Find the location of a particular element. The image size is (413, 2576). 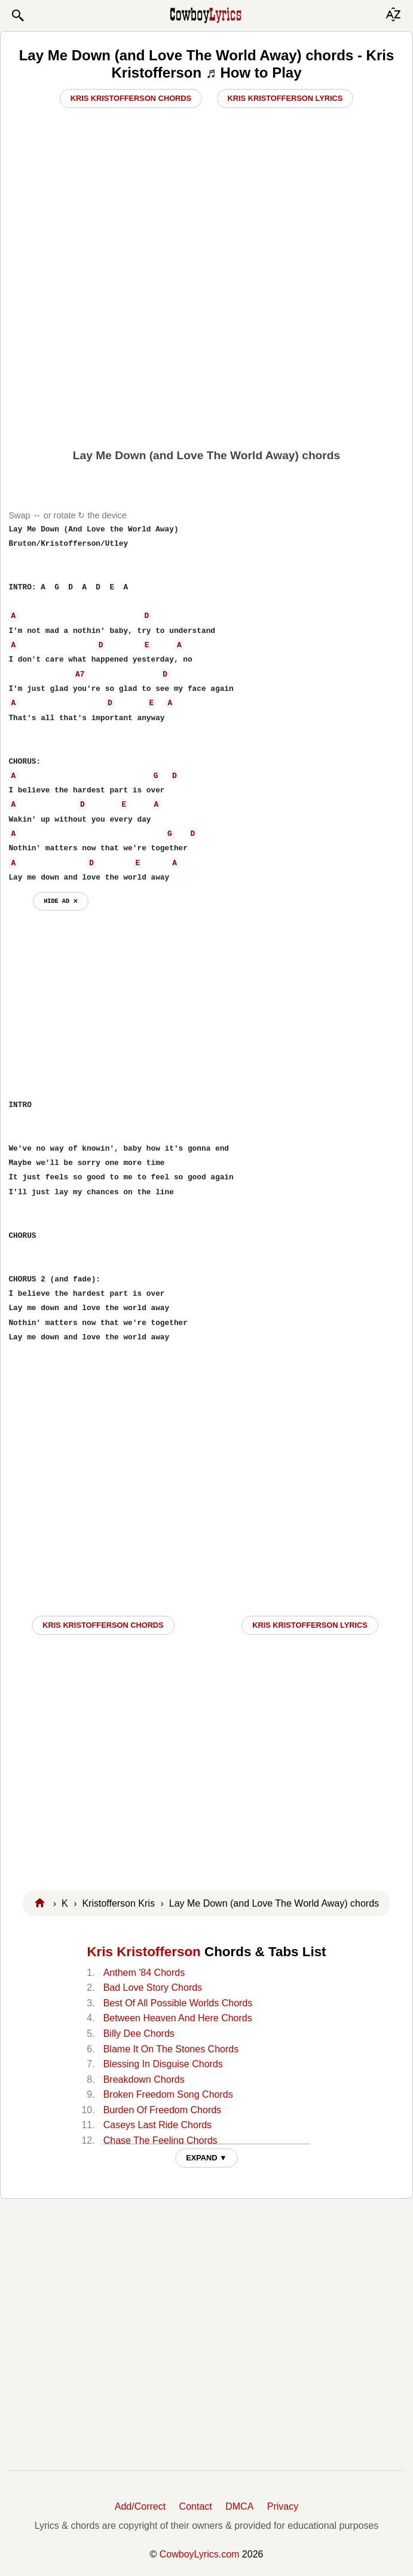

[Advertisement] is located at coordinates (206, 355).